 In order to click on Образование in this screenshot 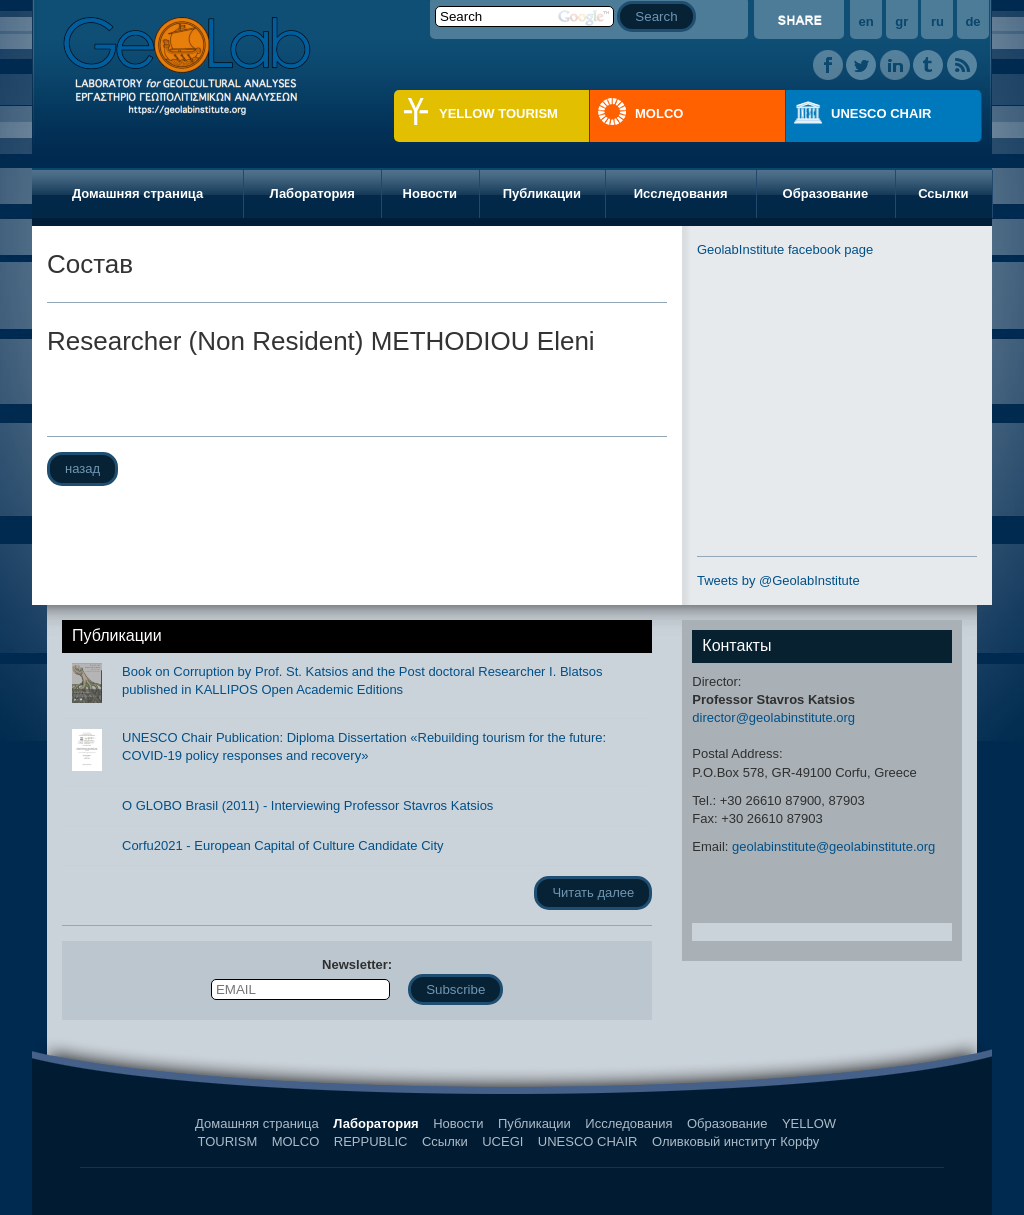, I will do `click(826, 193)`.